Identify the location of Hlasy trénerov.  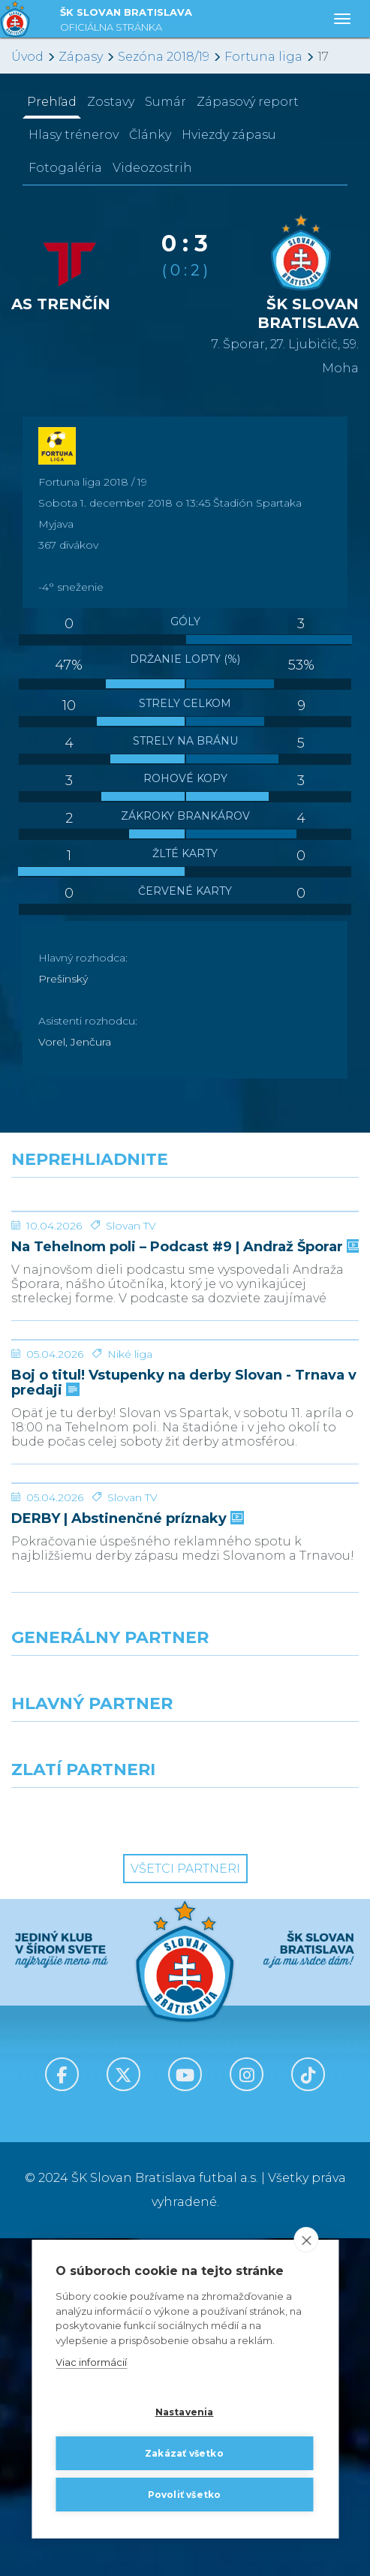
(74, 135).